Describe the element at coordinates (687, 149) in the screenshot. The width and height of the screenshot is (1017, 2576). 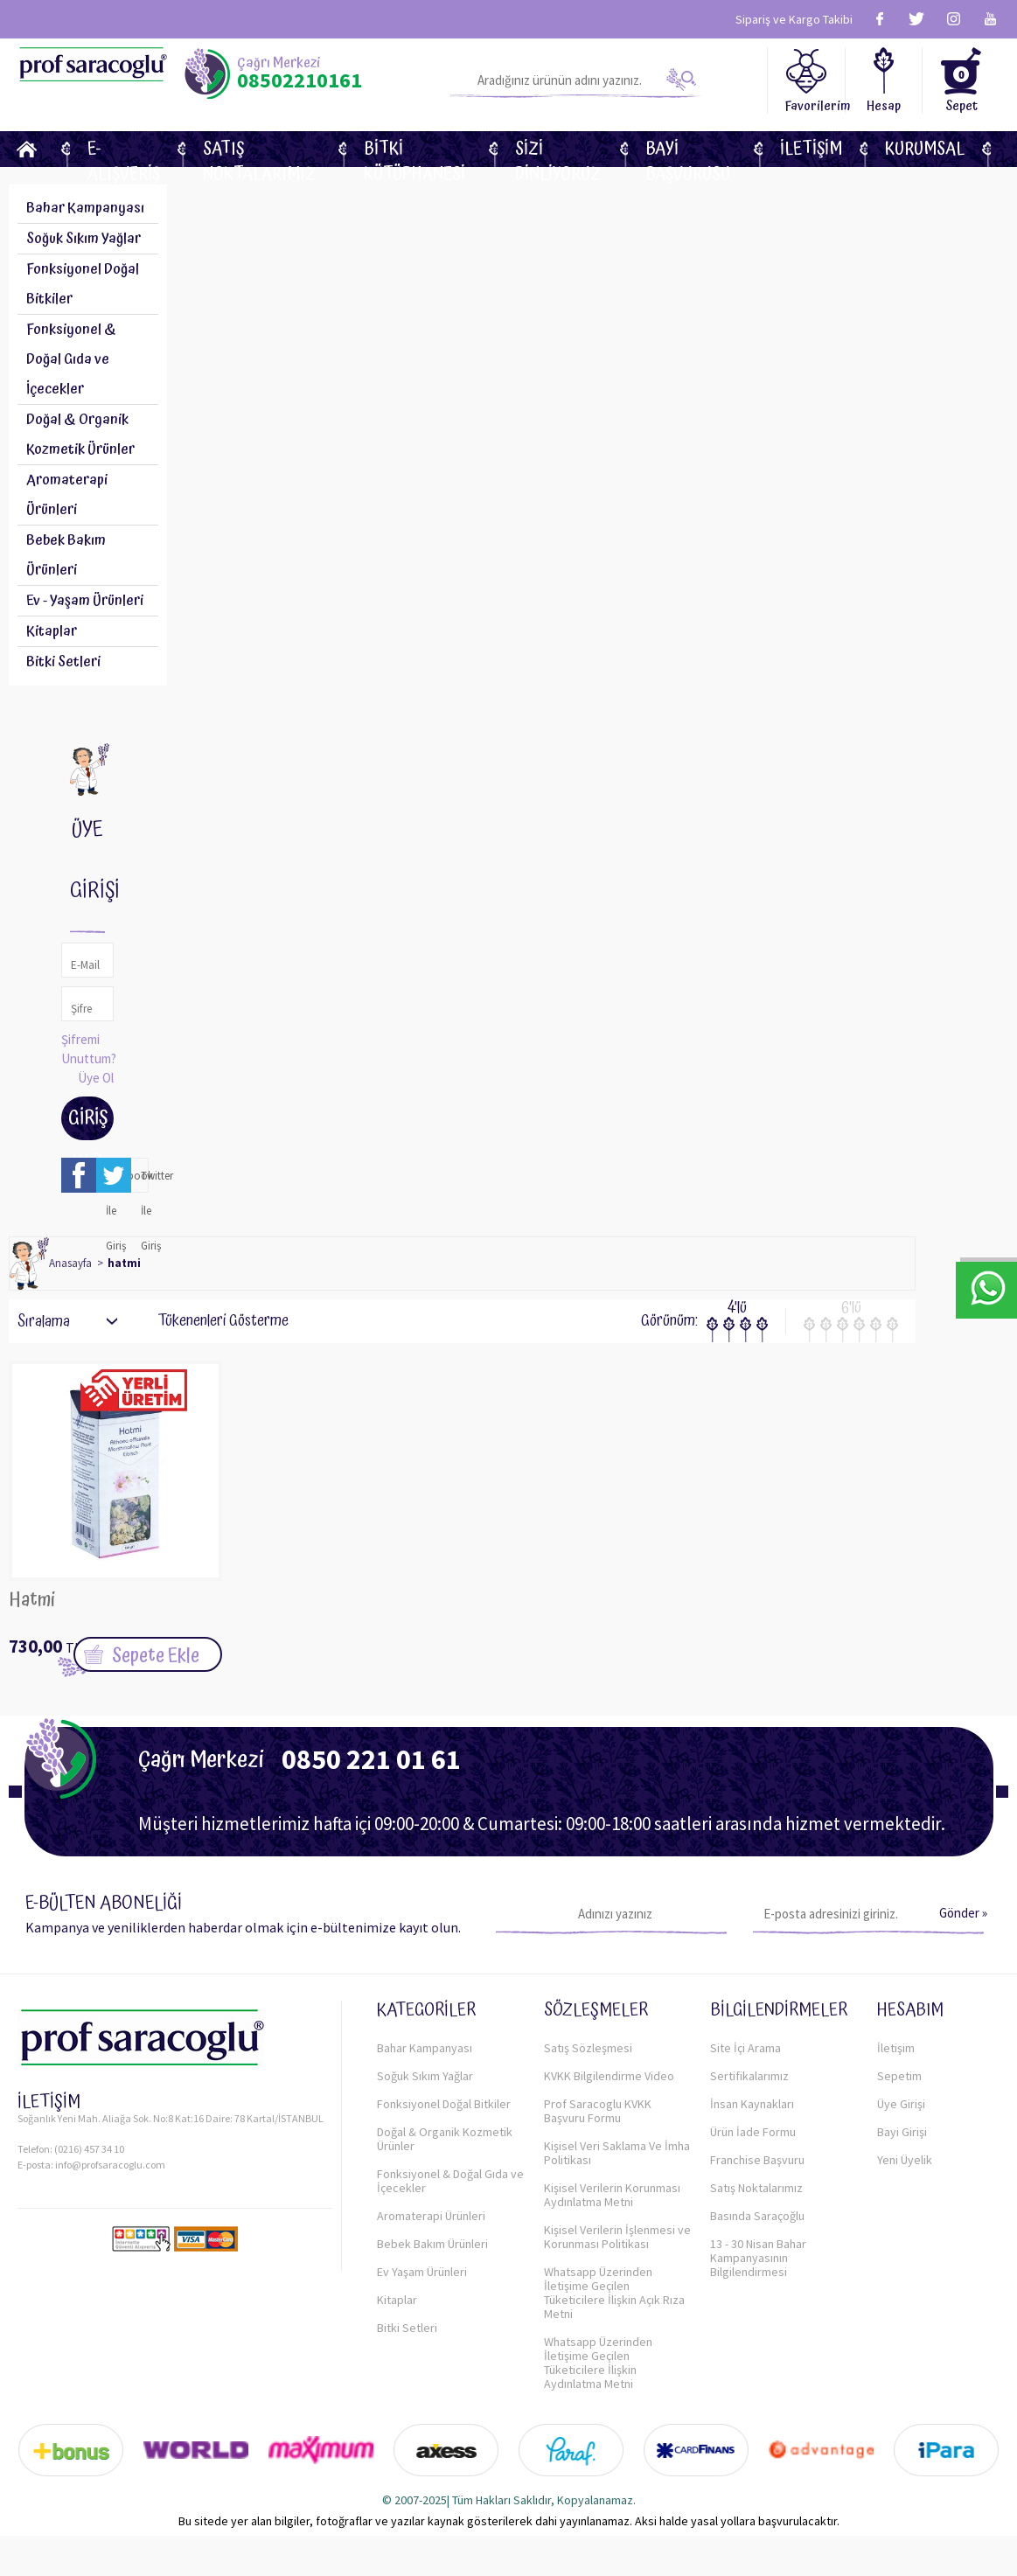
I see `Bayi Başvurusu` at that location.